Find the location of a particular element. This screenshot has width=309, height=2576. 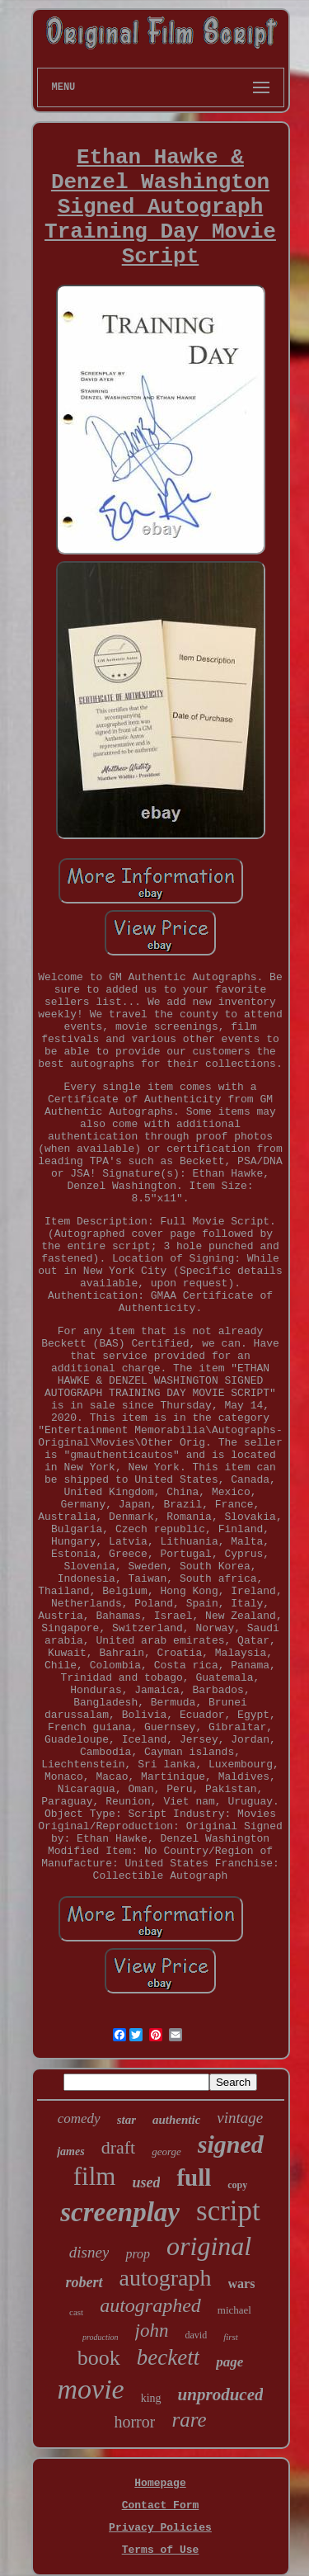

john is located at coordinates (152, 2330).